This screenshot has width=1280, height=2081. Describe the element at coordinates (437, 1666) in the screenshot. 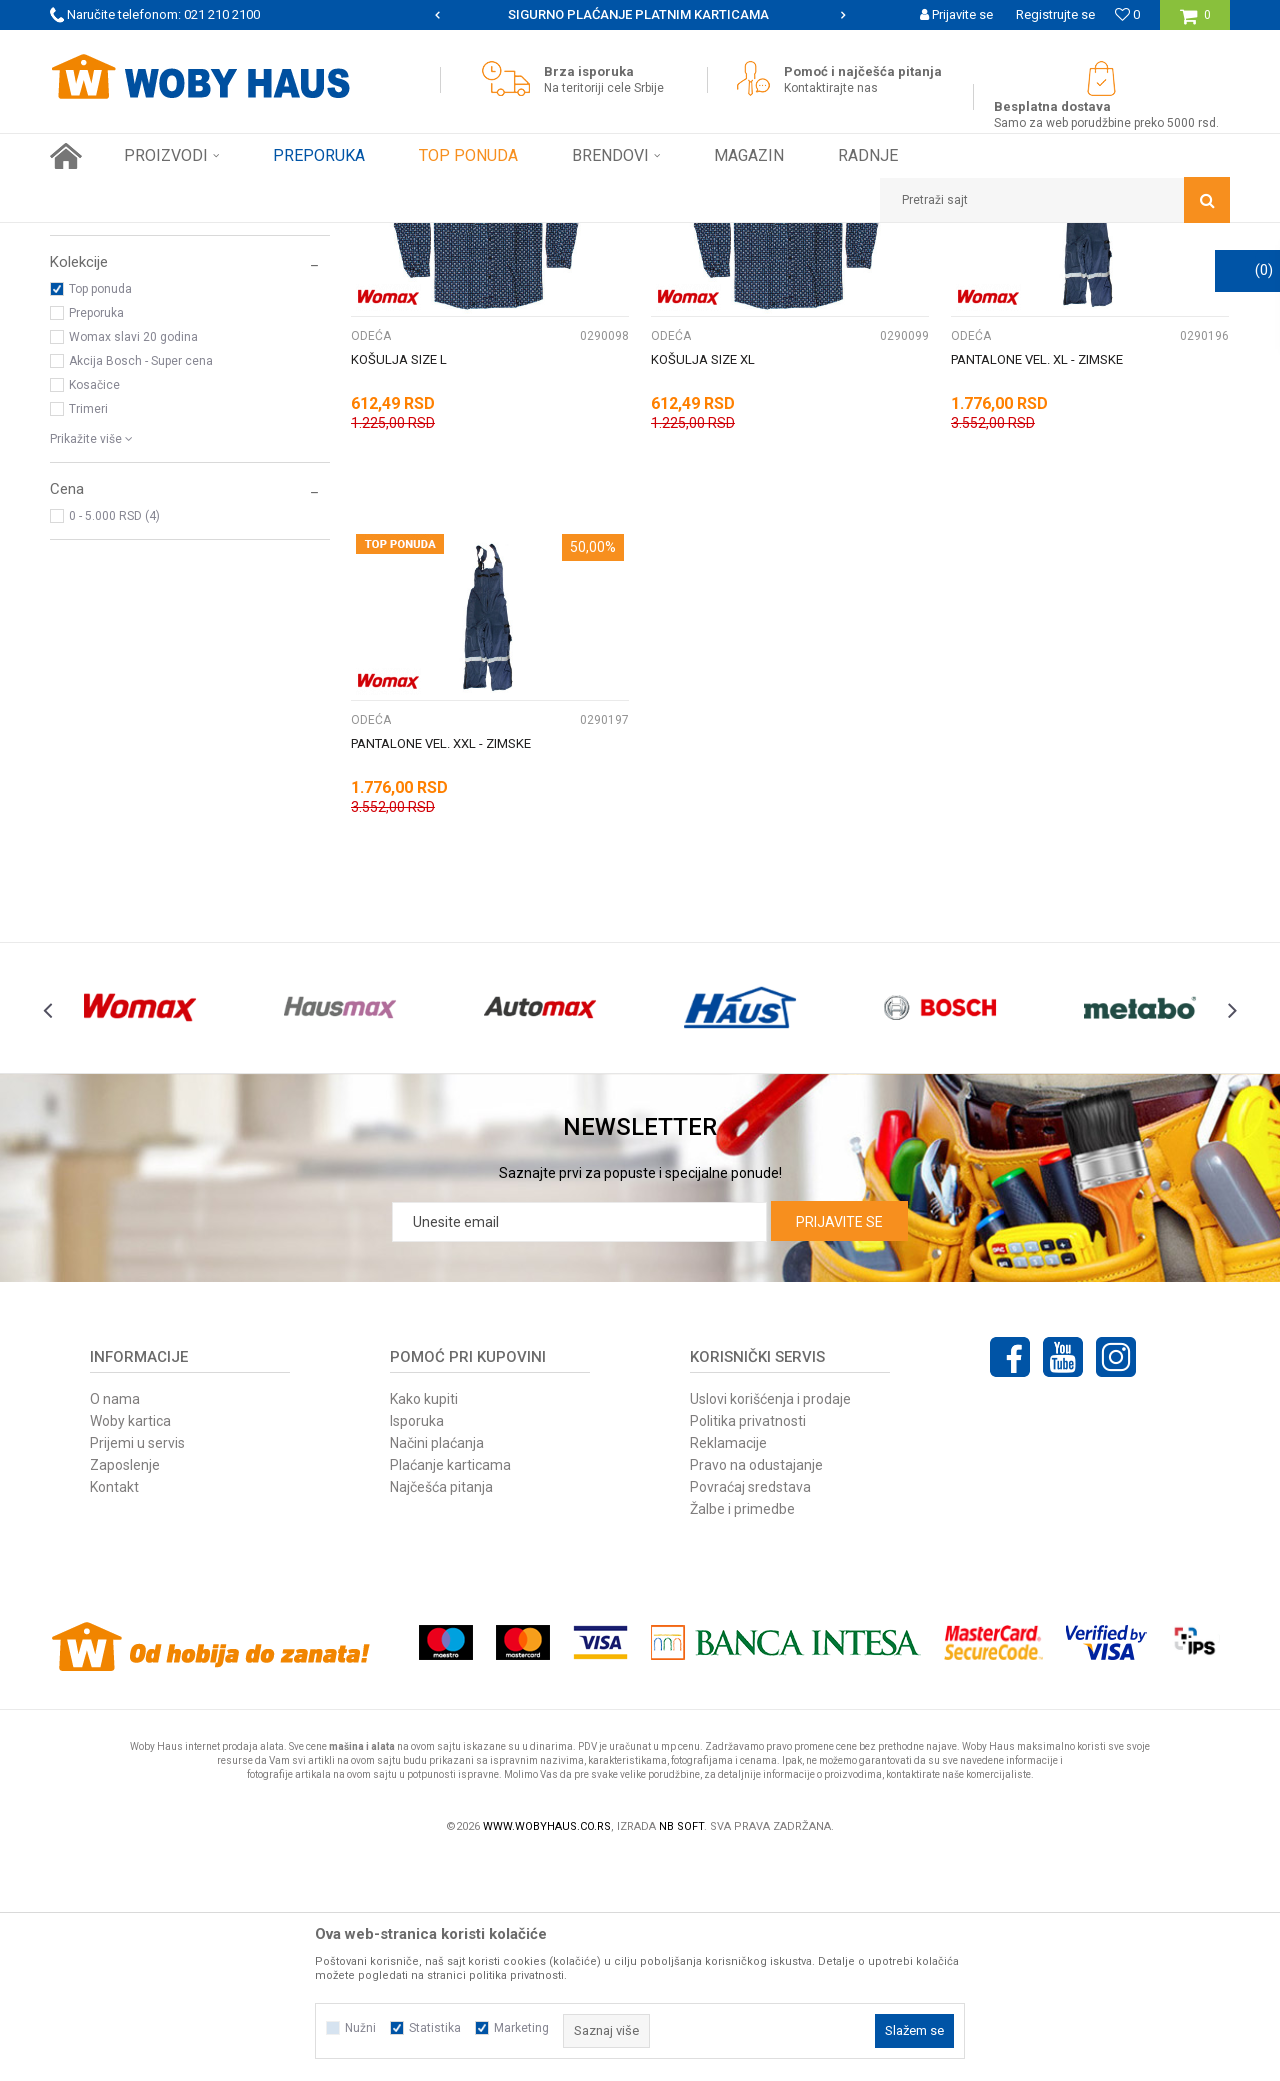

I see `Načini plaćanja` at that location.